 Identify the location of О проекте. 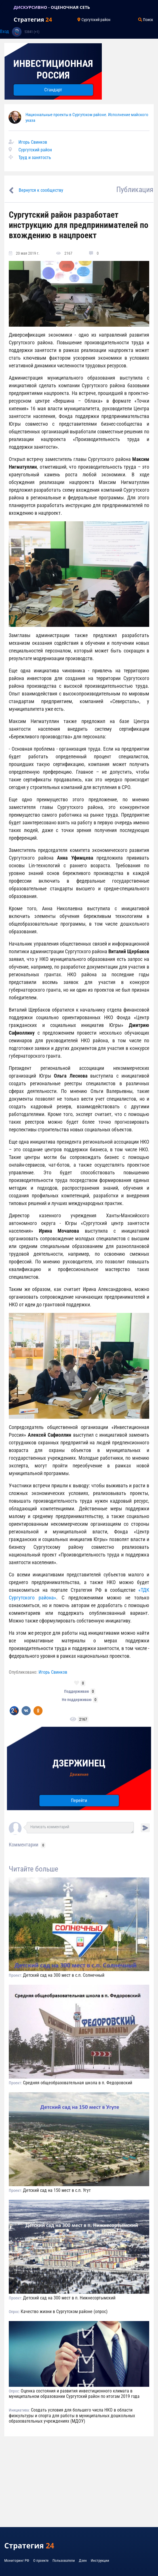
(41, 2560).